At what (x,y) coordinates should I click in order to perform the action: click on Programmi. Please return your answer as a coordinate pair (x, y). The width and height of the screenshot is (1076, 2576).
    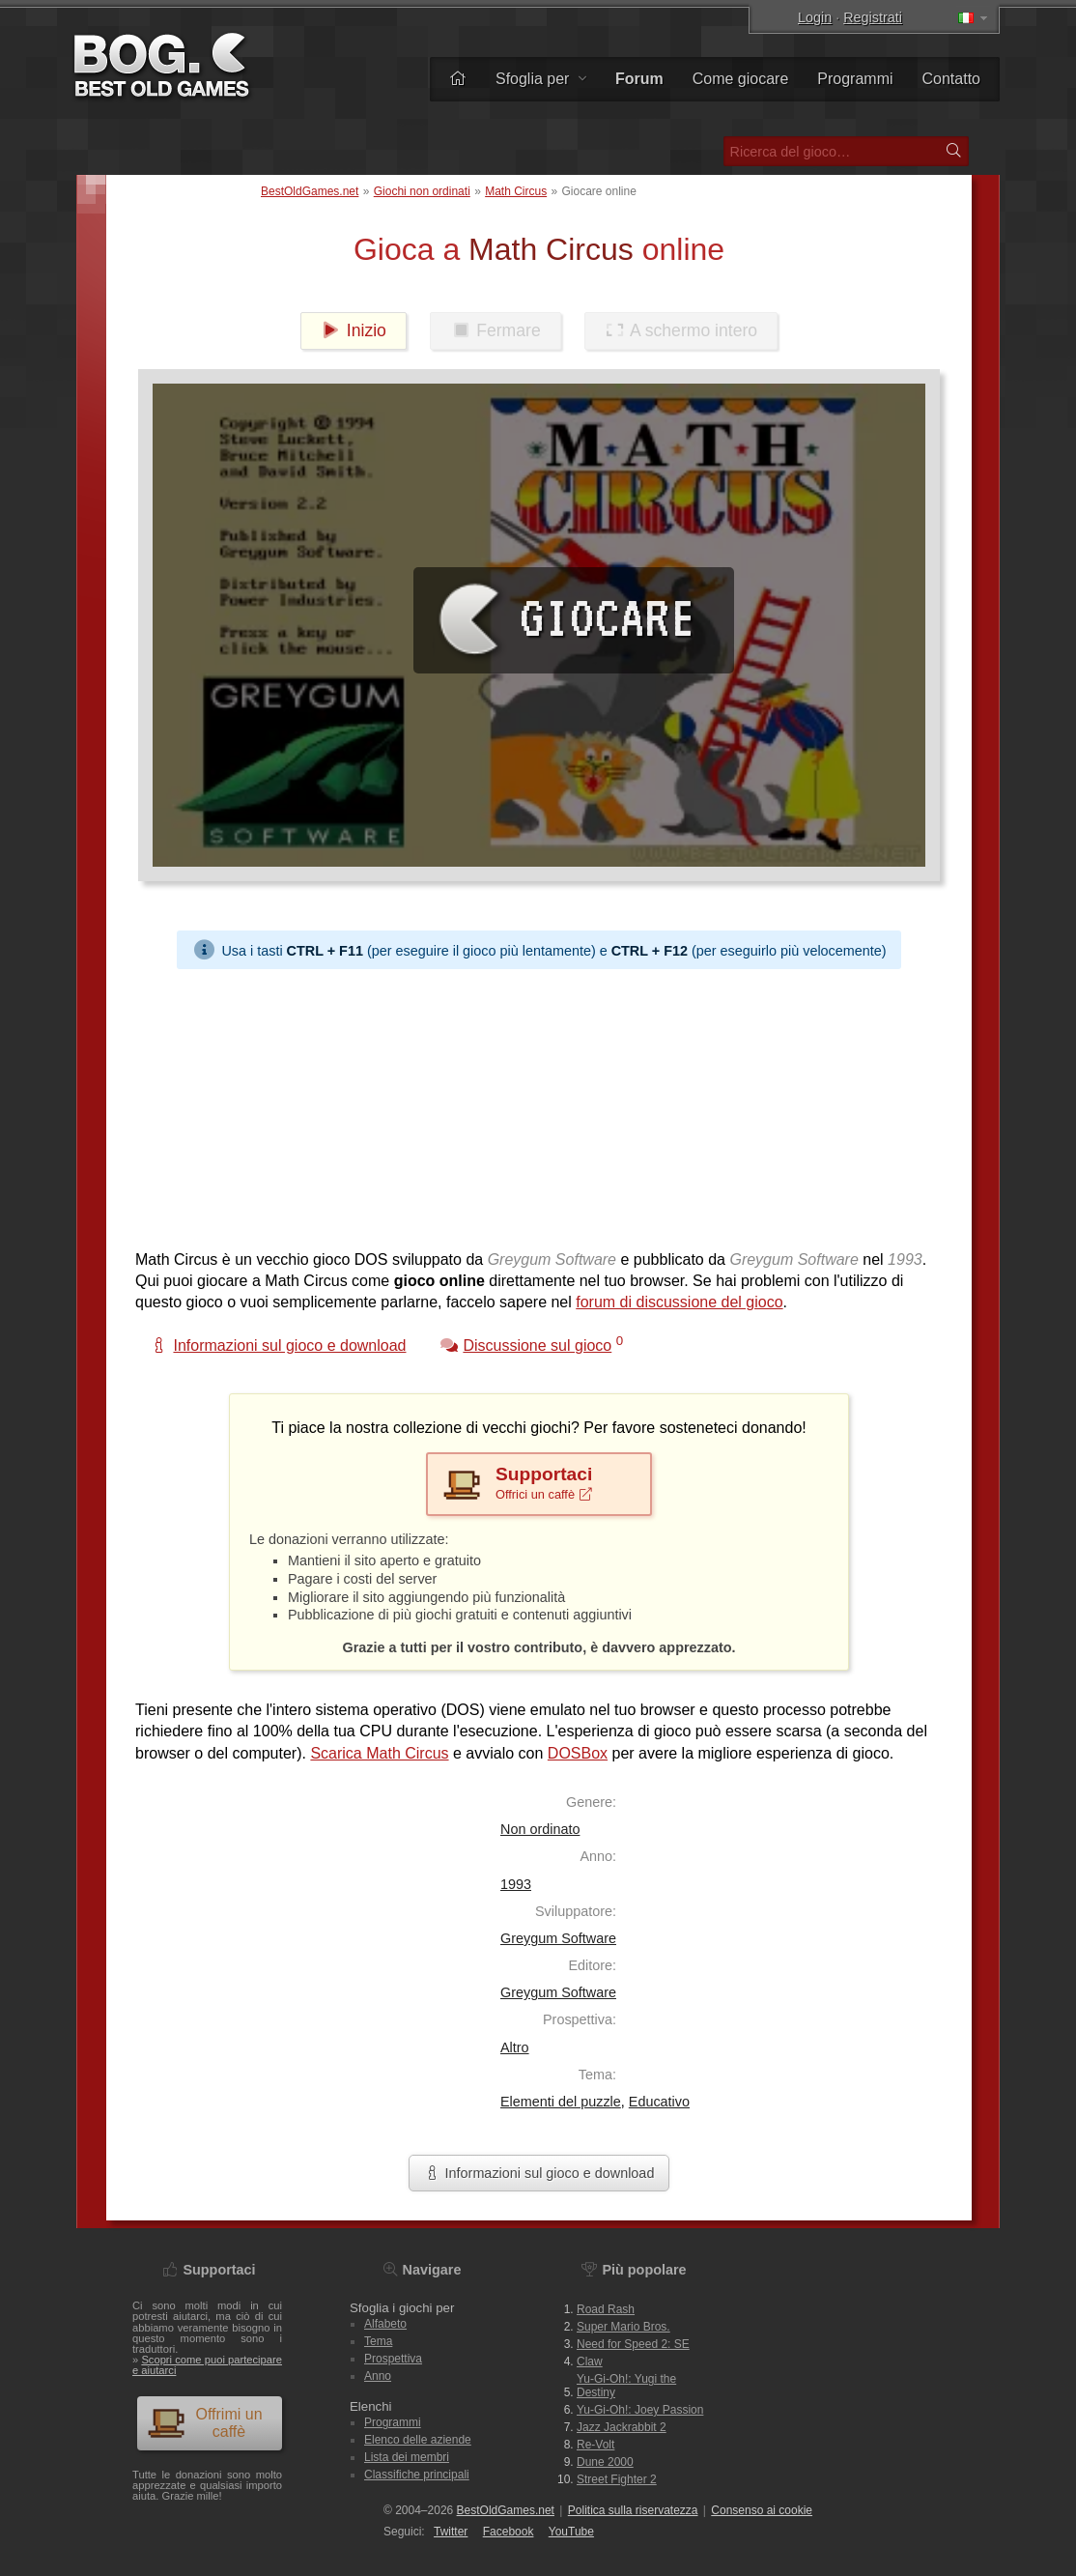
    Looking at the image, I should click on (854, 79).